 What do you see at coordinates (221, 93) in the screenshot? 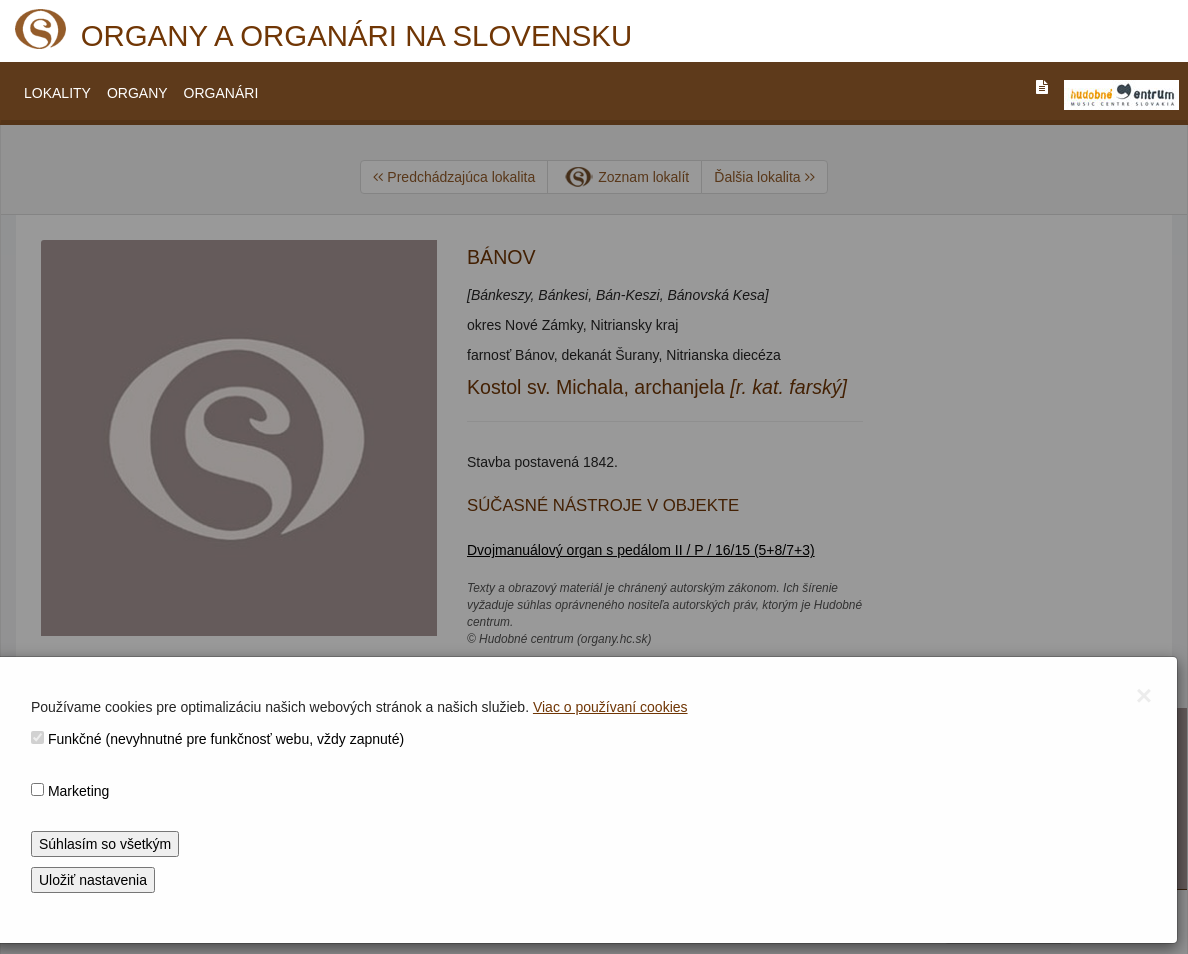
I see `ORGANÁRI` at bounding box center [221, 93].